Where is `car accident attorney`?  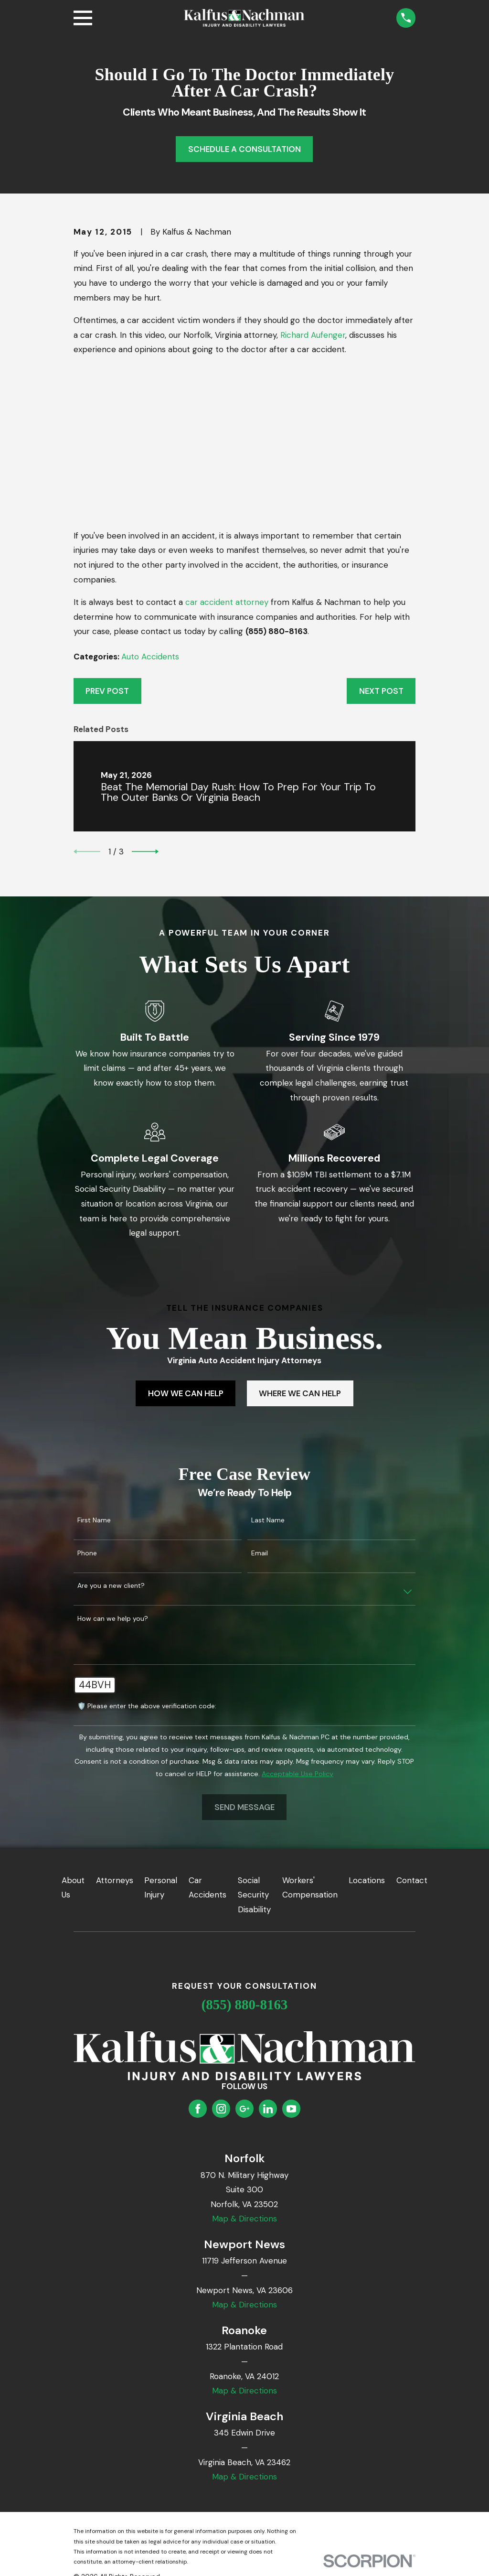
car accident attorney is located at coordinates (226, 602).